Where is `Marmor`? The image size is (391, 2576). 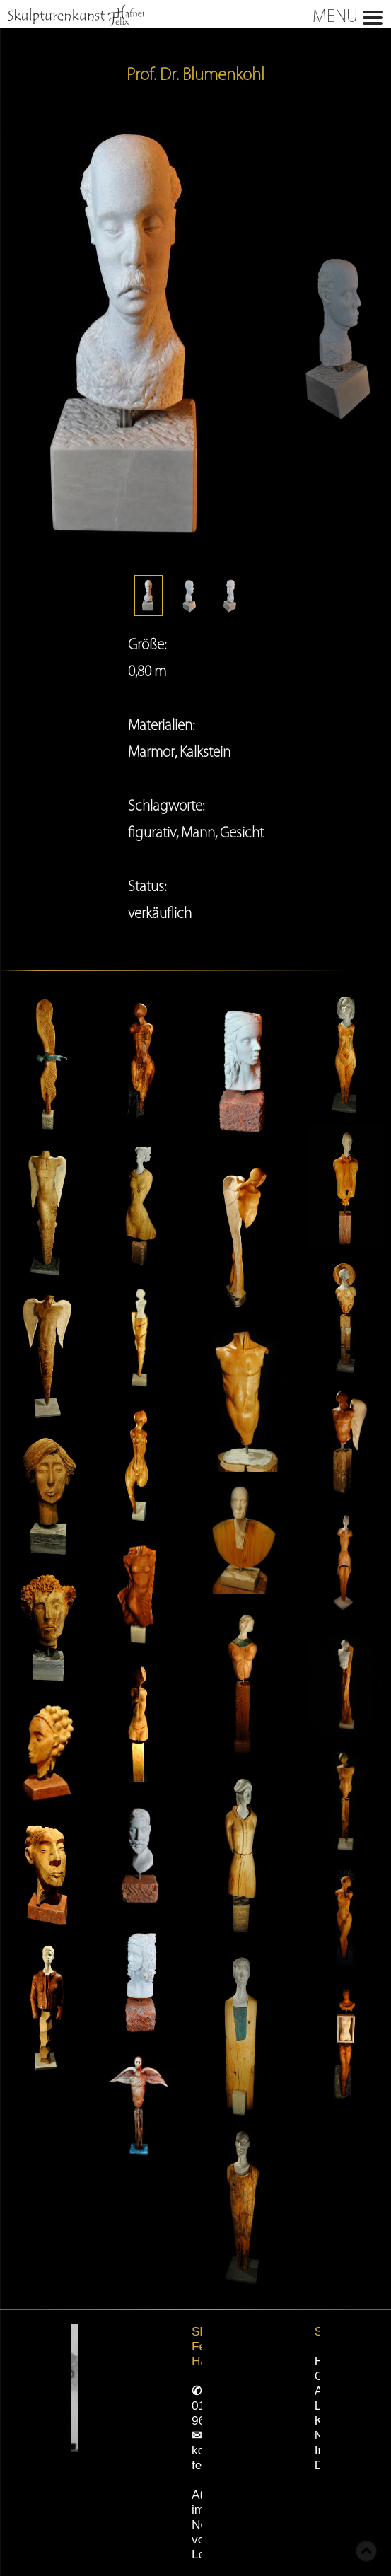
Marmor is located at coordinates (151, 751).